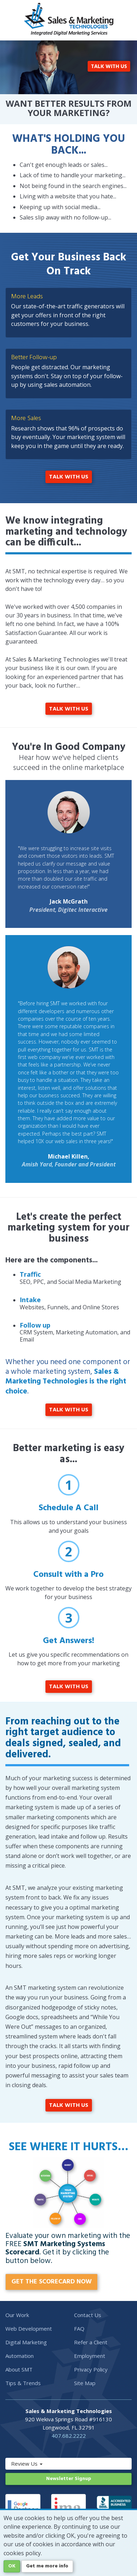 This screenshot has width=137, height=2576. What do you see at coordinates (90, 2342) in the screenshot?
I see `Refer a Client` at bounding box center [90, 2342].